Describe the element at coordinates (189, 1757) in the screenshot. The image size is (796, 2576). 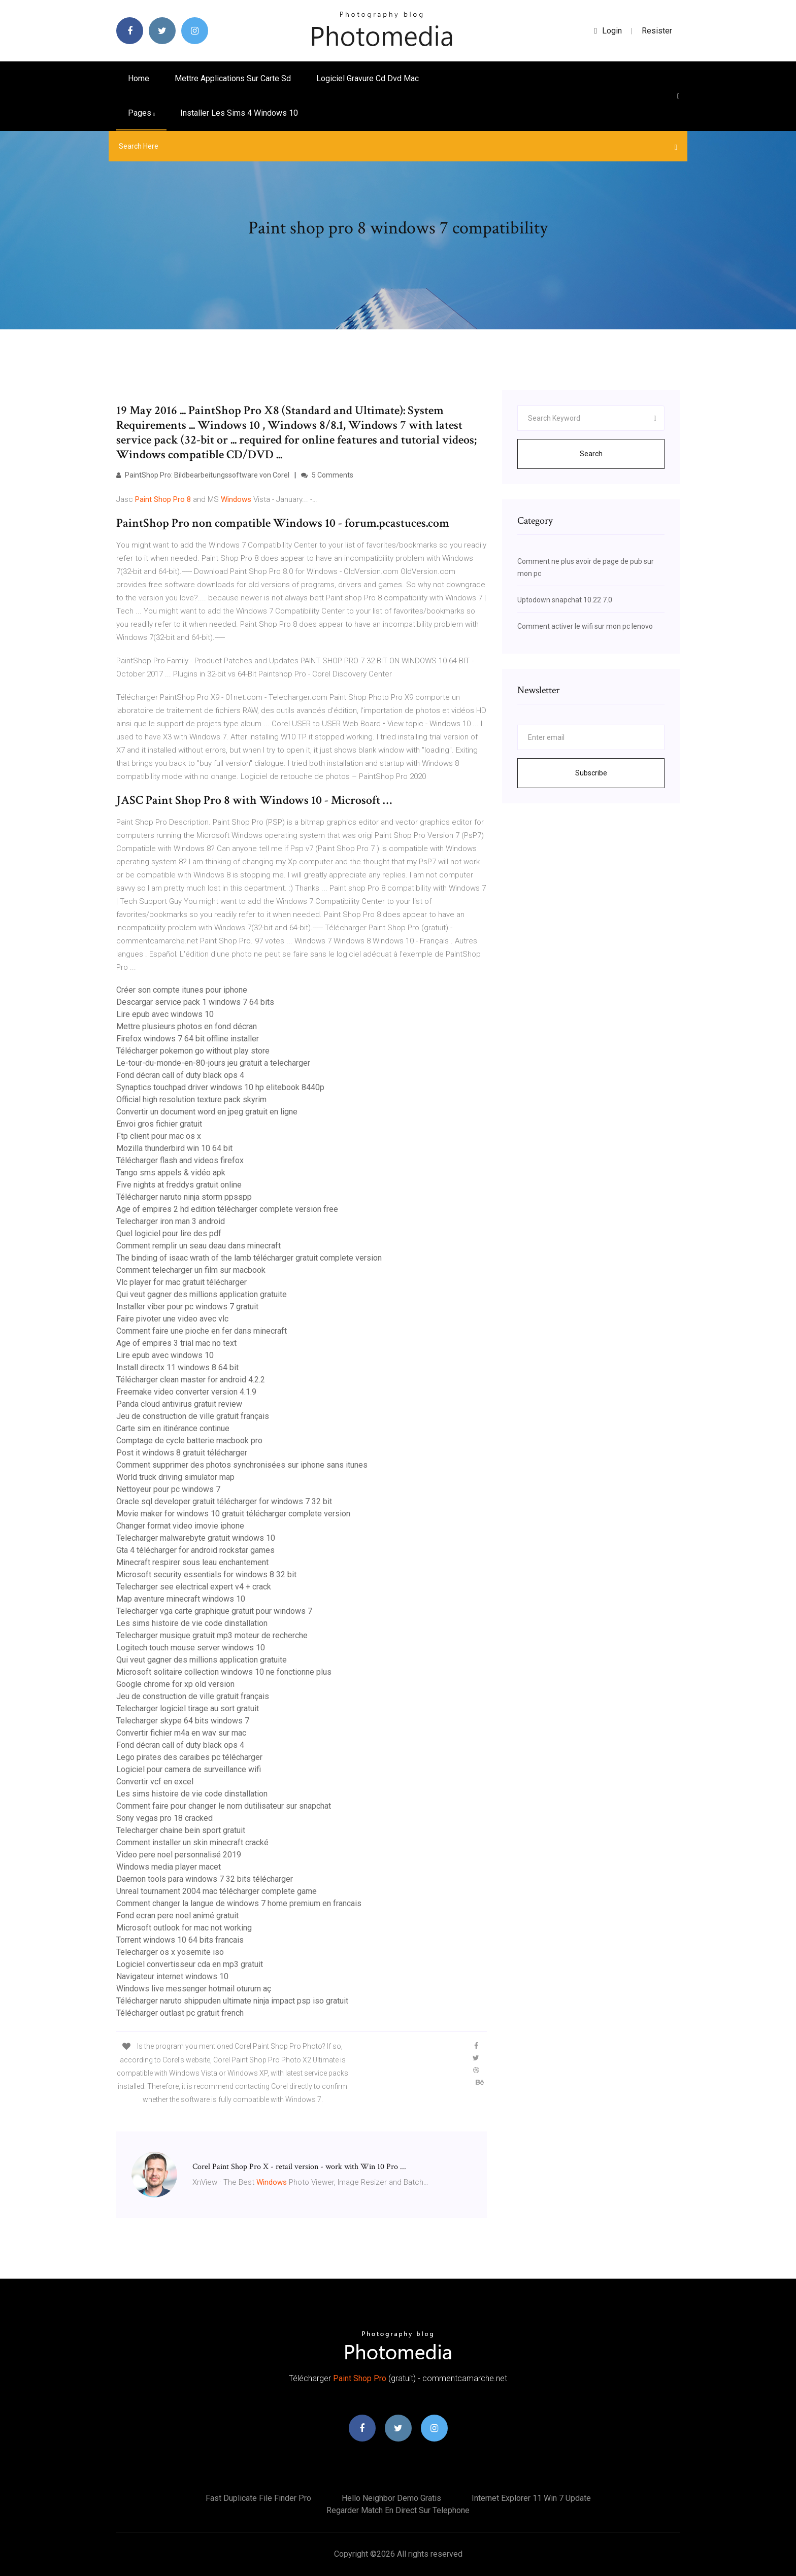
I see `Lego pirates des caraibes pc télécharger` at that location.